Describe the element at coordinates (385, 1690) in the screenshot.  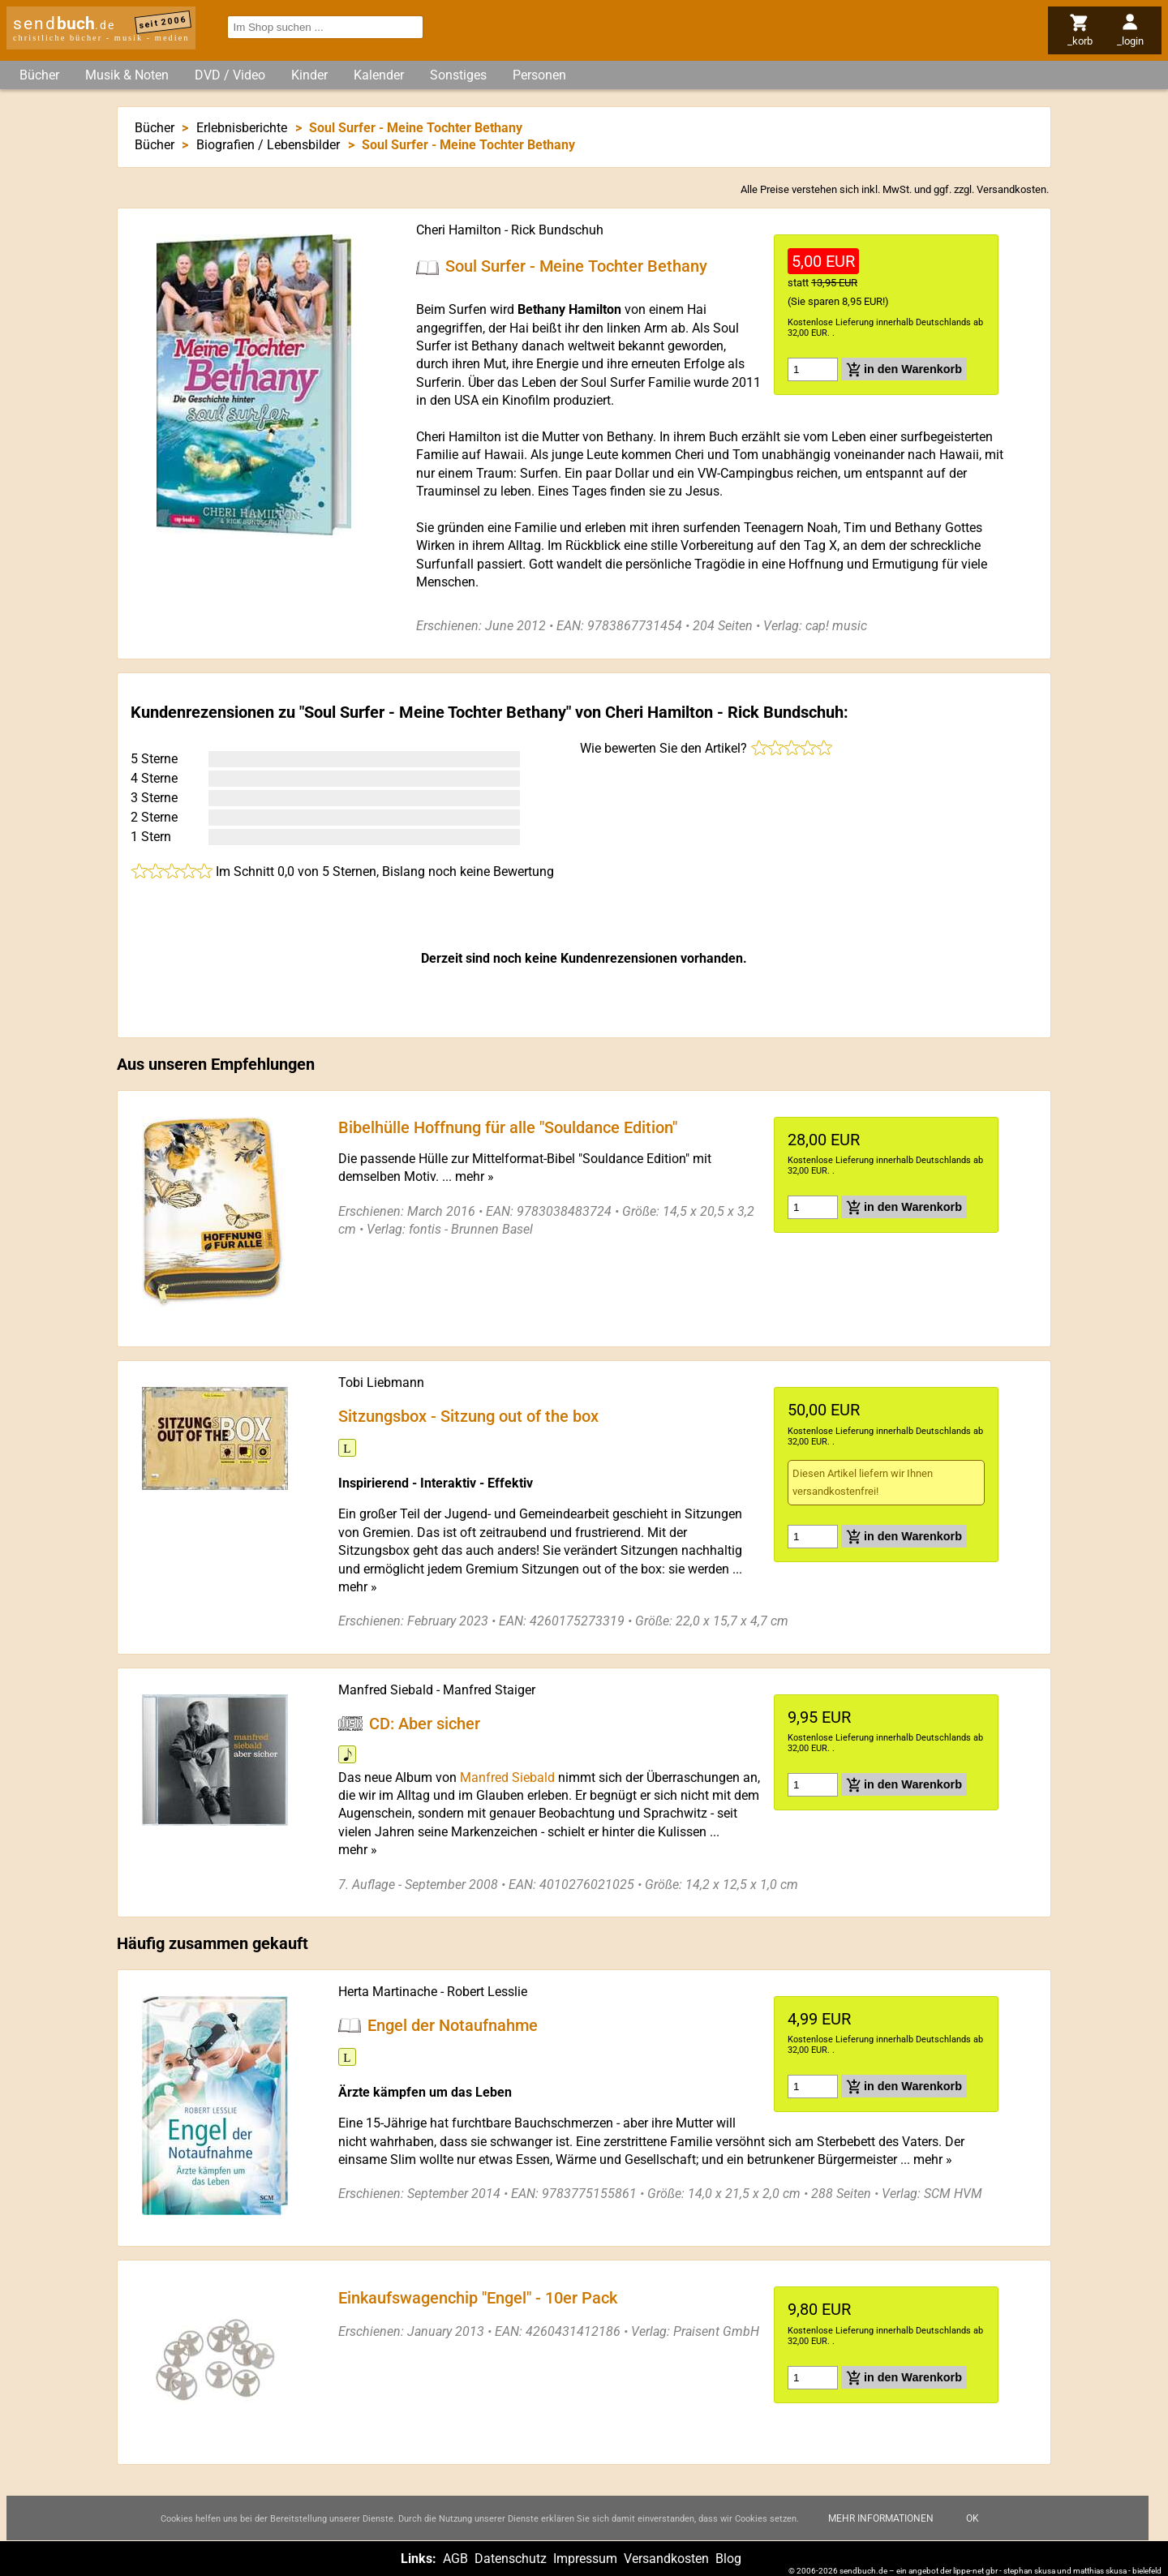
I see `Manfred Siebald` at that location.